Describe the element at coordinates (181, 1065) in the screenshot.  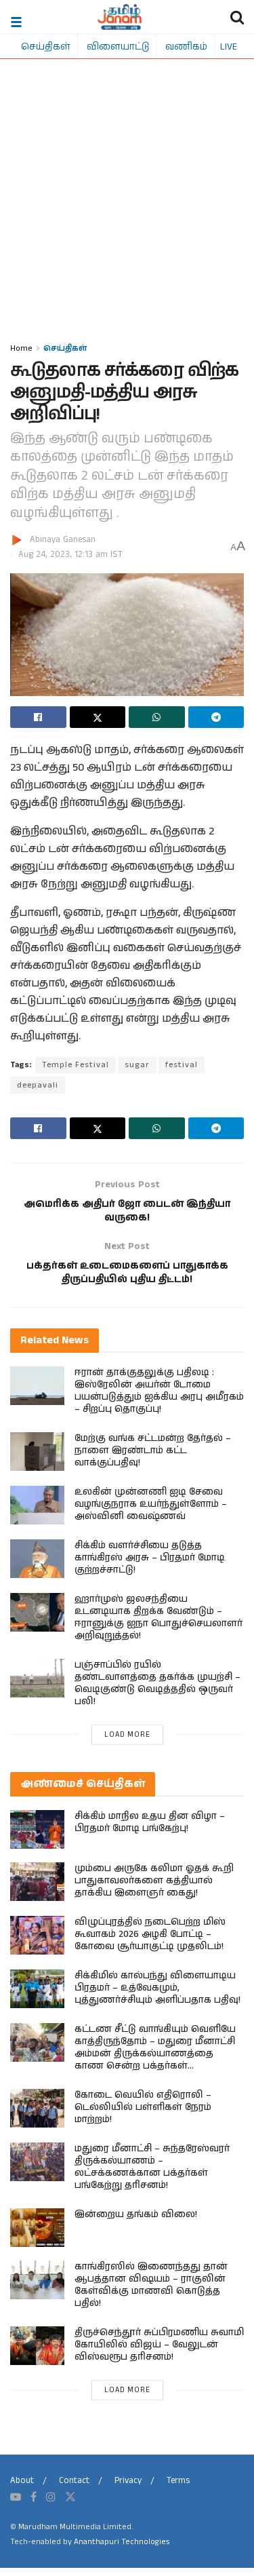
I see `festival` at that location.